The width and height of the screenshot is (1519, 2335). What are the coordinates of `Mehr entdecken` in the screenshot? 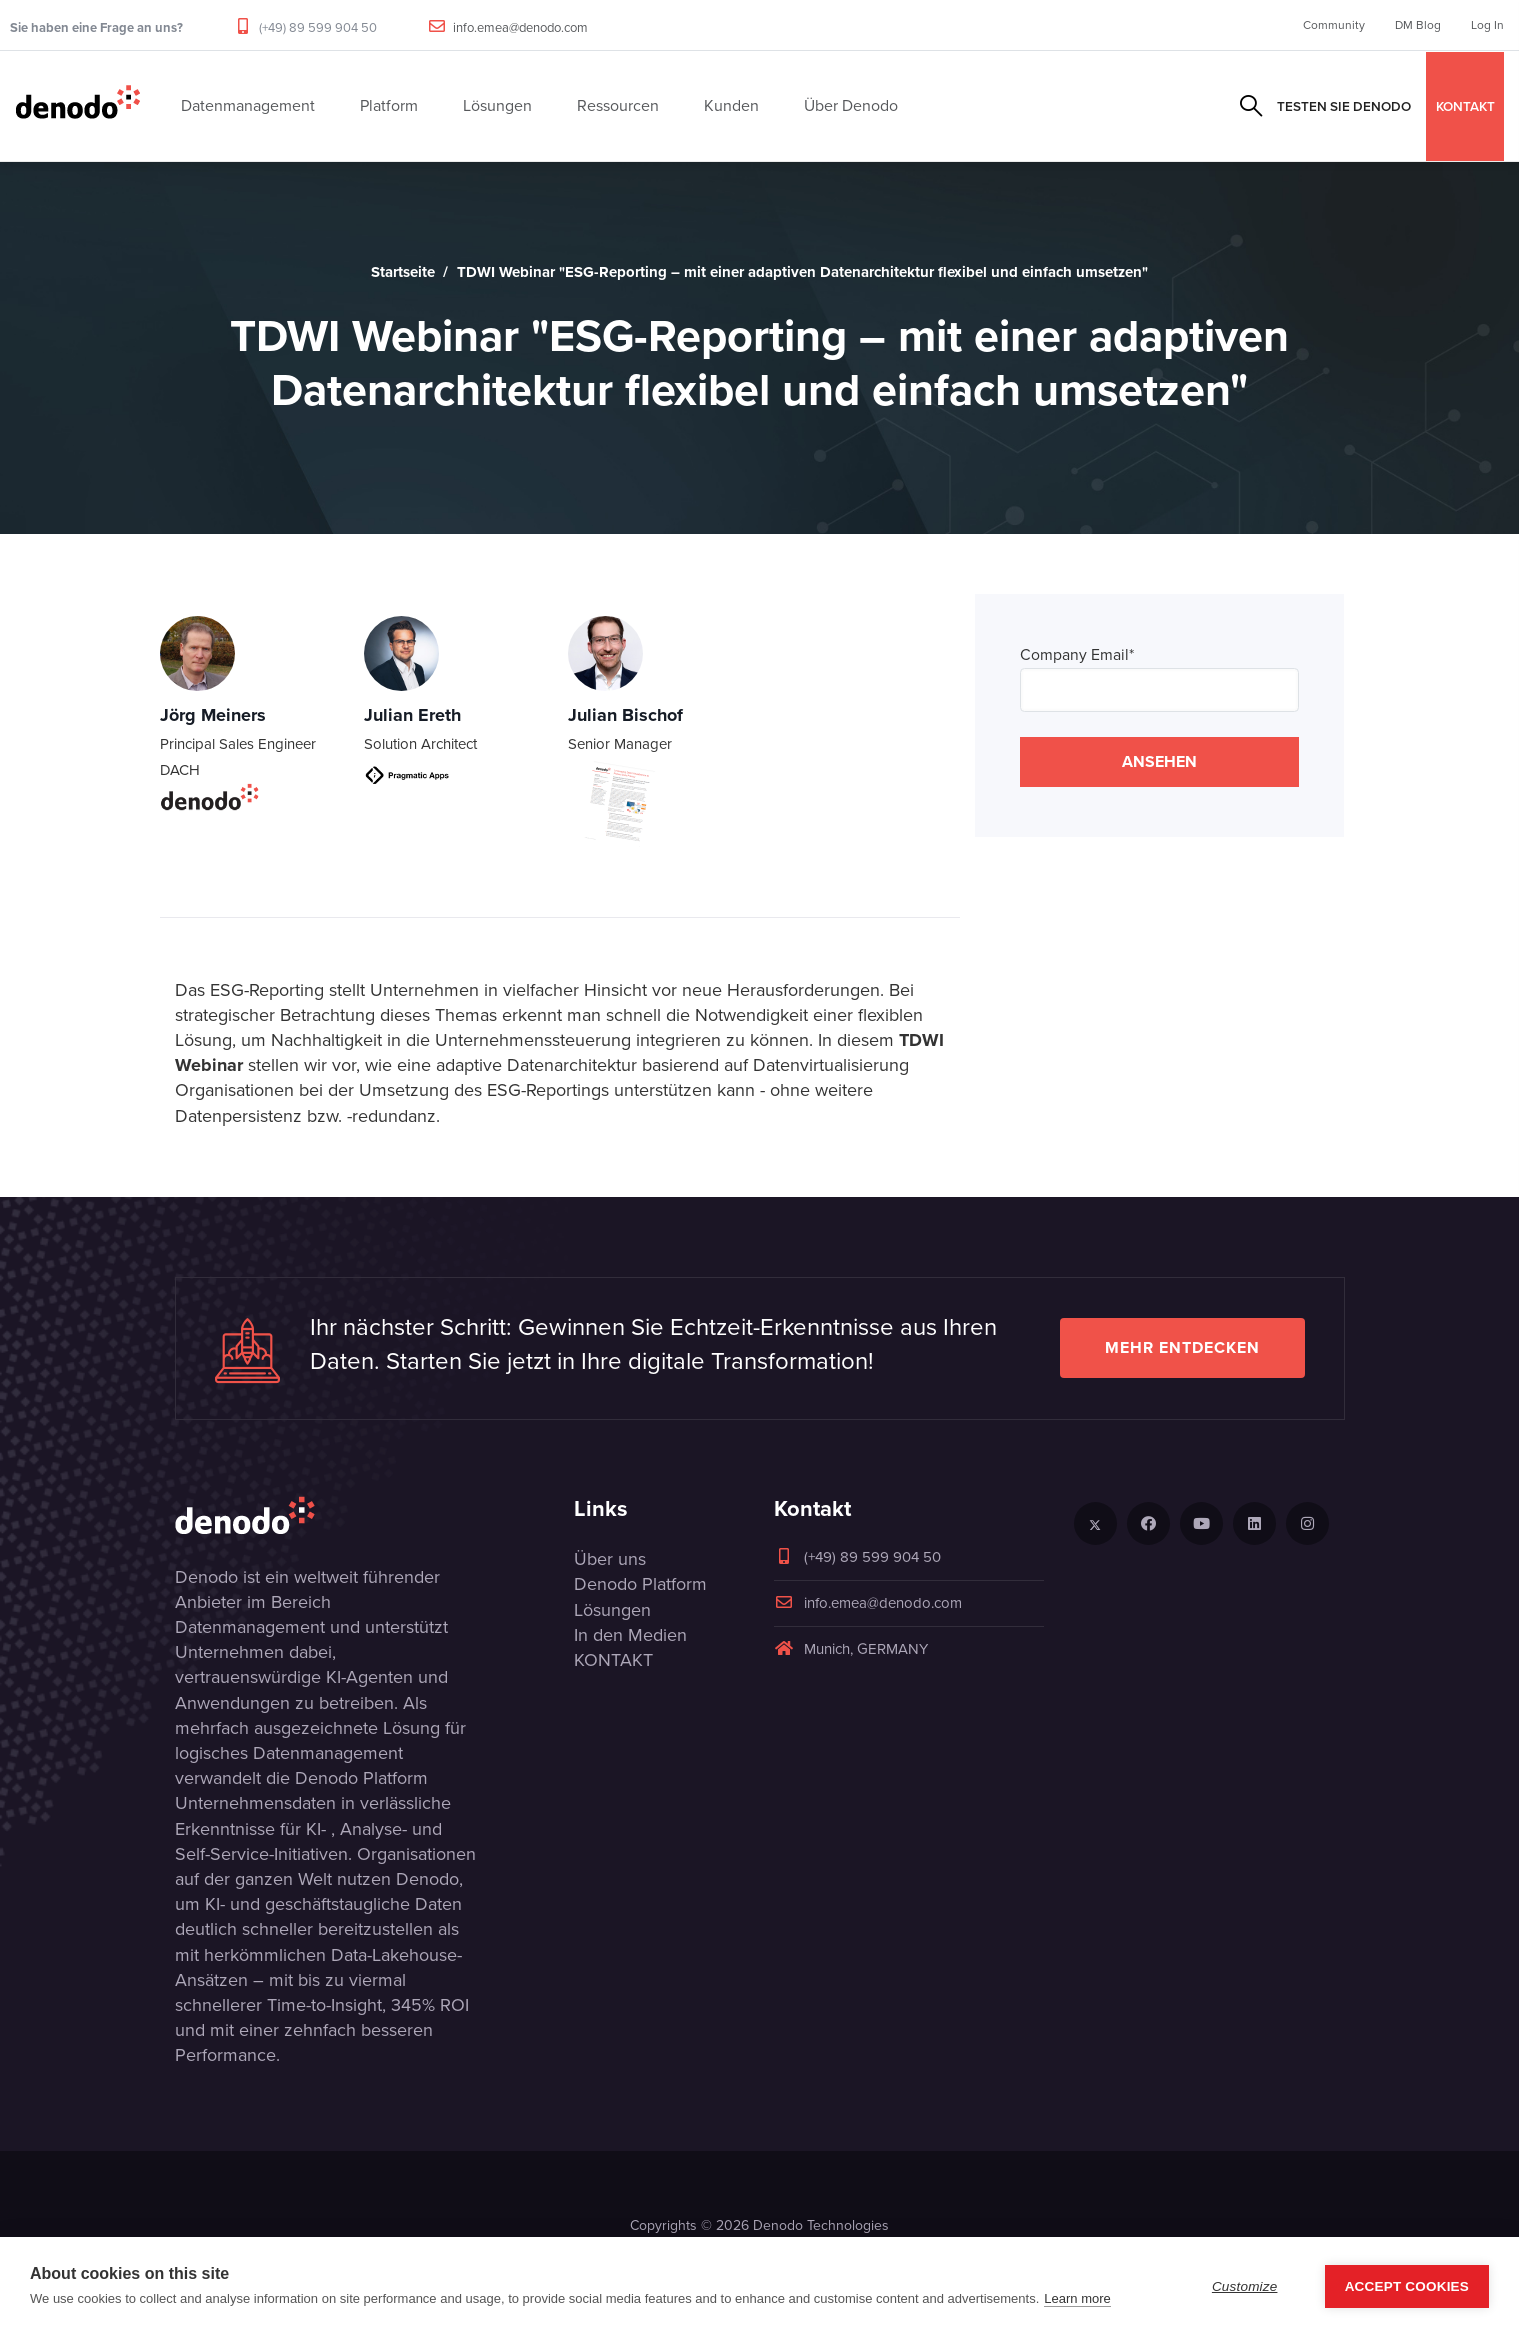 It's located at (1182, 1347).